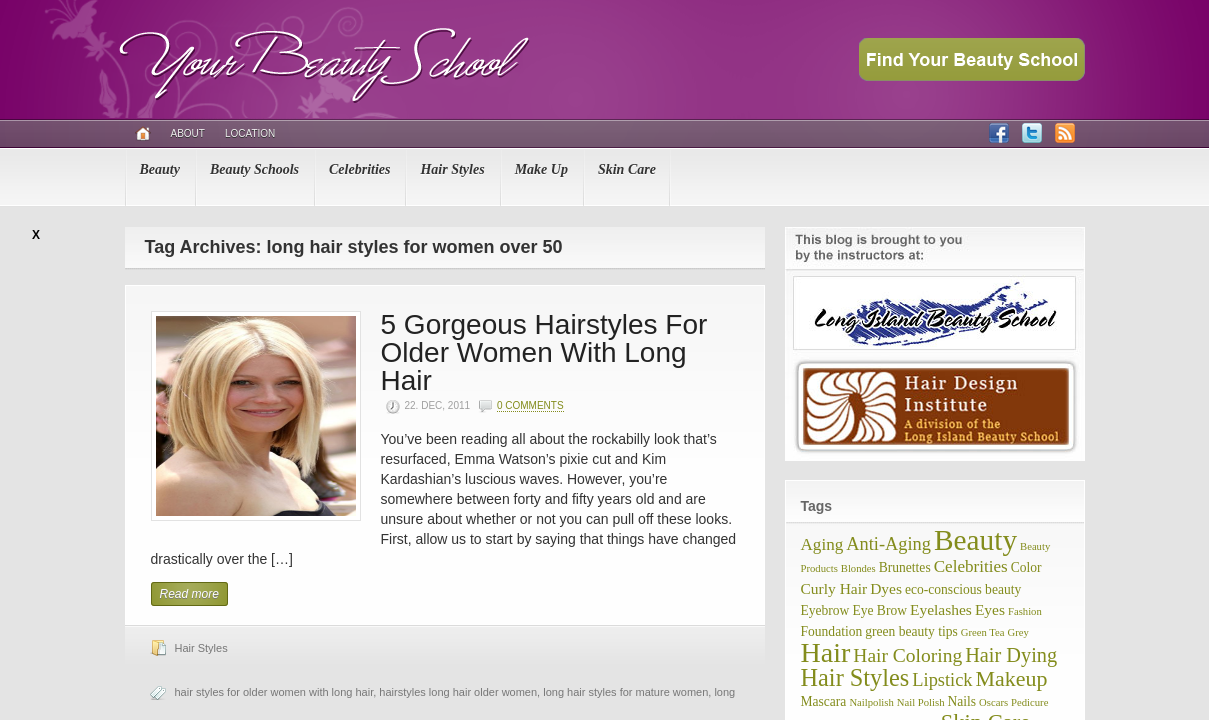 Image resolution: width=1209 pixels, height=720 pixels. What do you see at coordinates (858, 568) in the screenshot?
I see `Blondes` at bounding box center [858, 568].